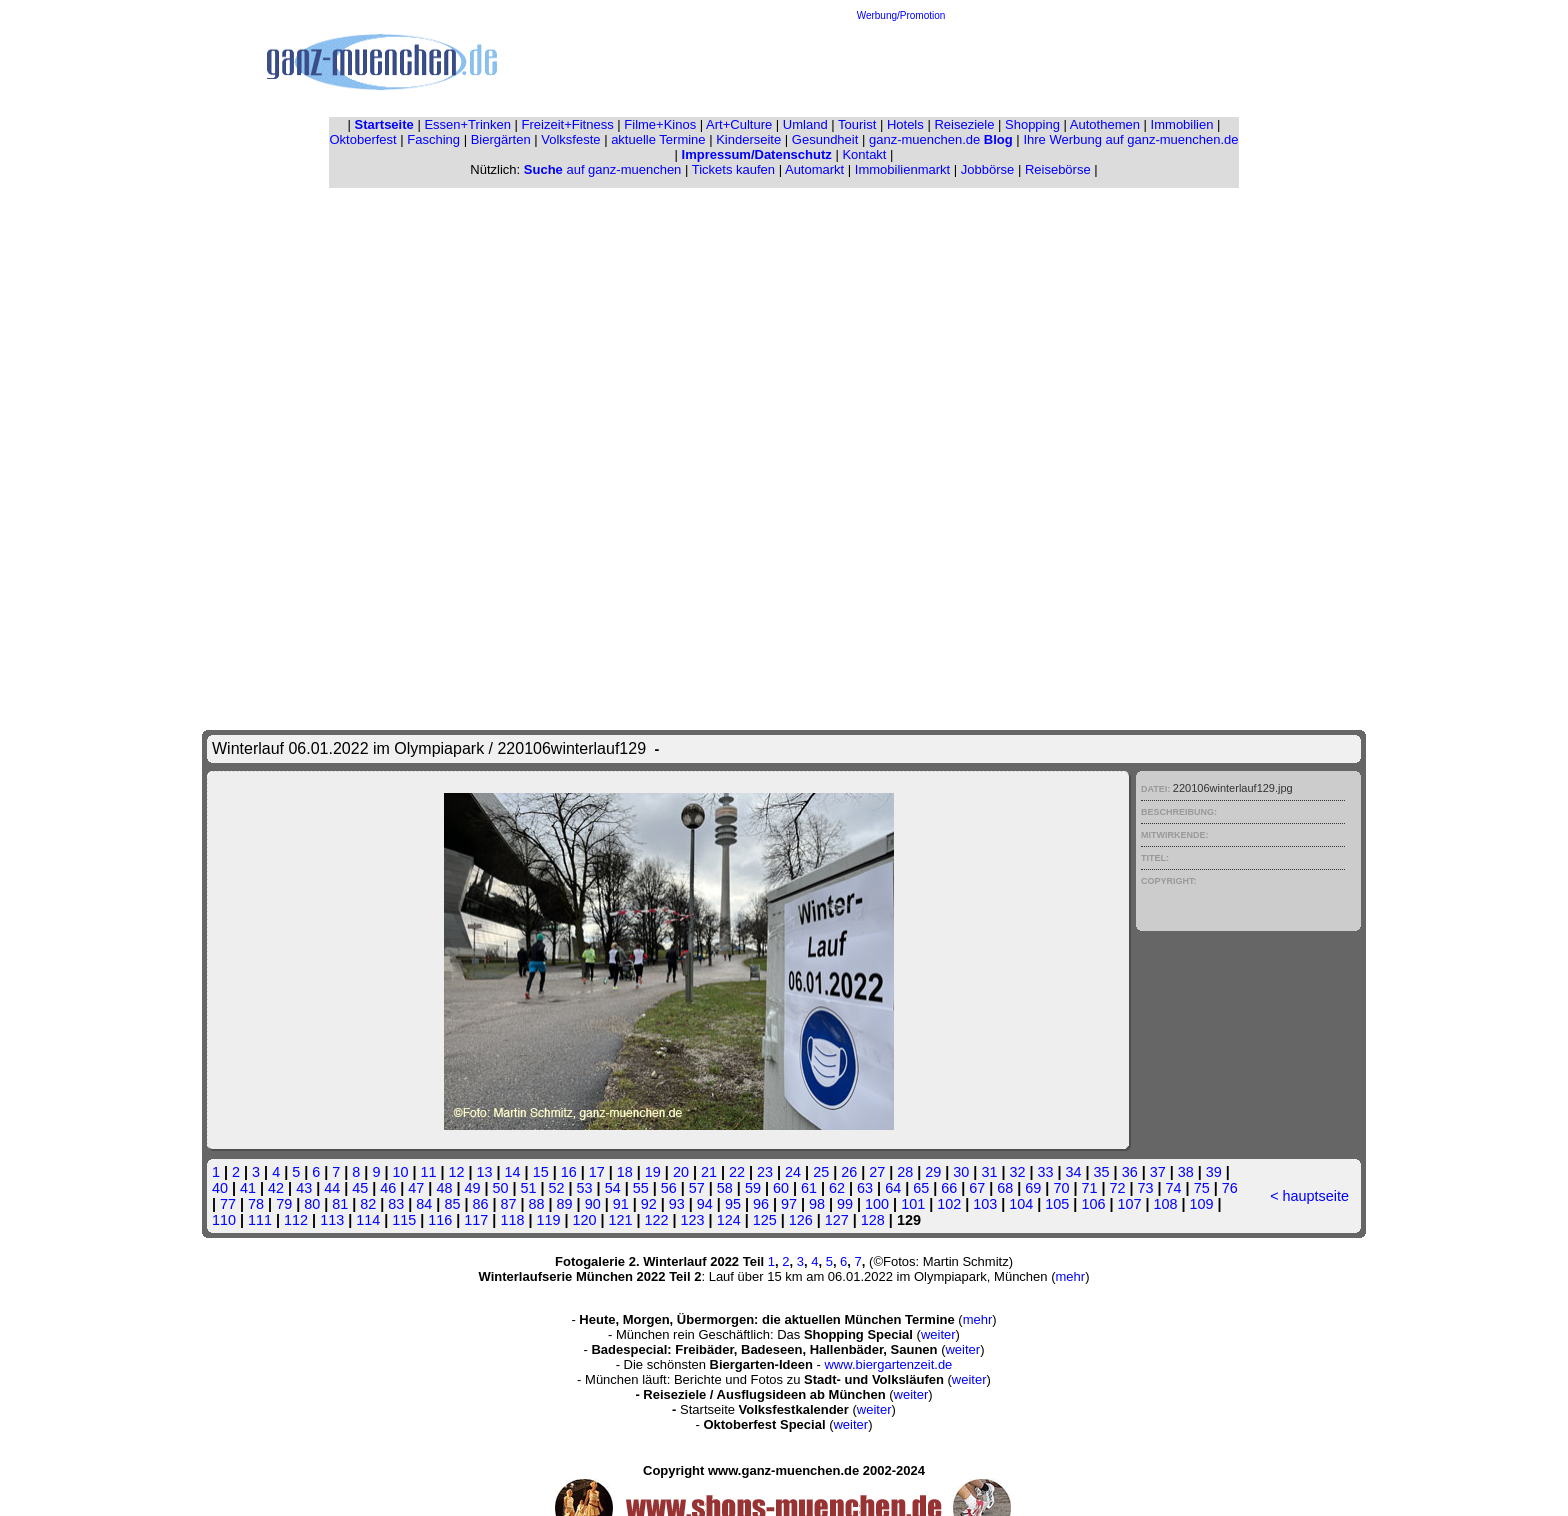 The image size is (1568, 1516). I want to click on Shopping, so click(1032, 124).